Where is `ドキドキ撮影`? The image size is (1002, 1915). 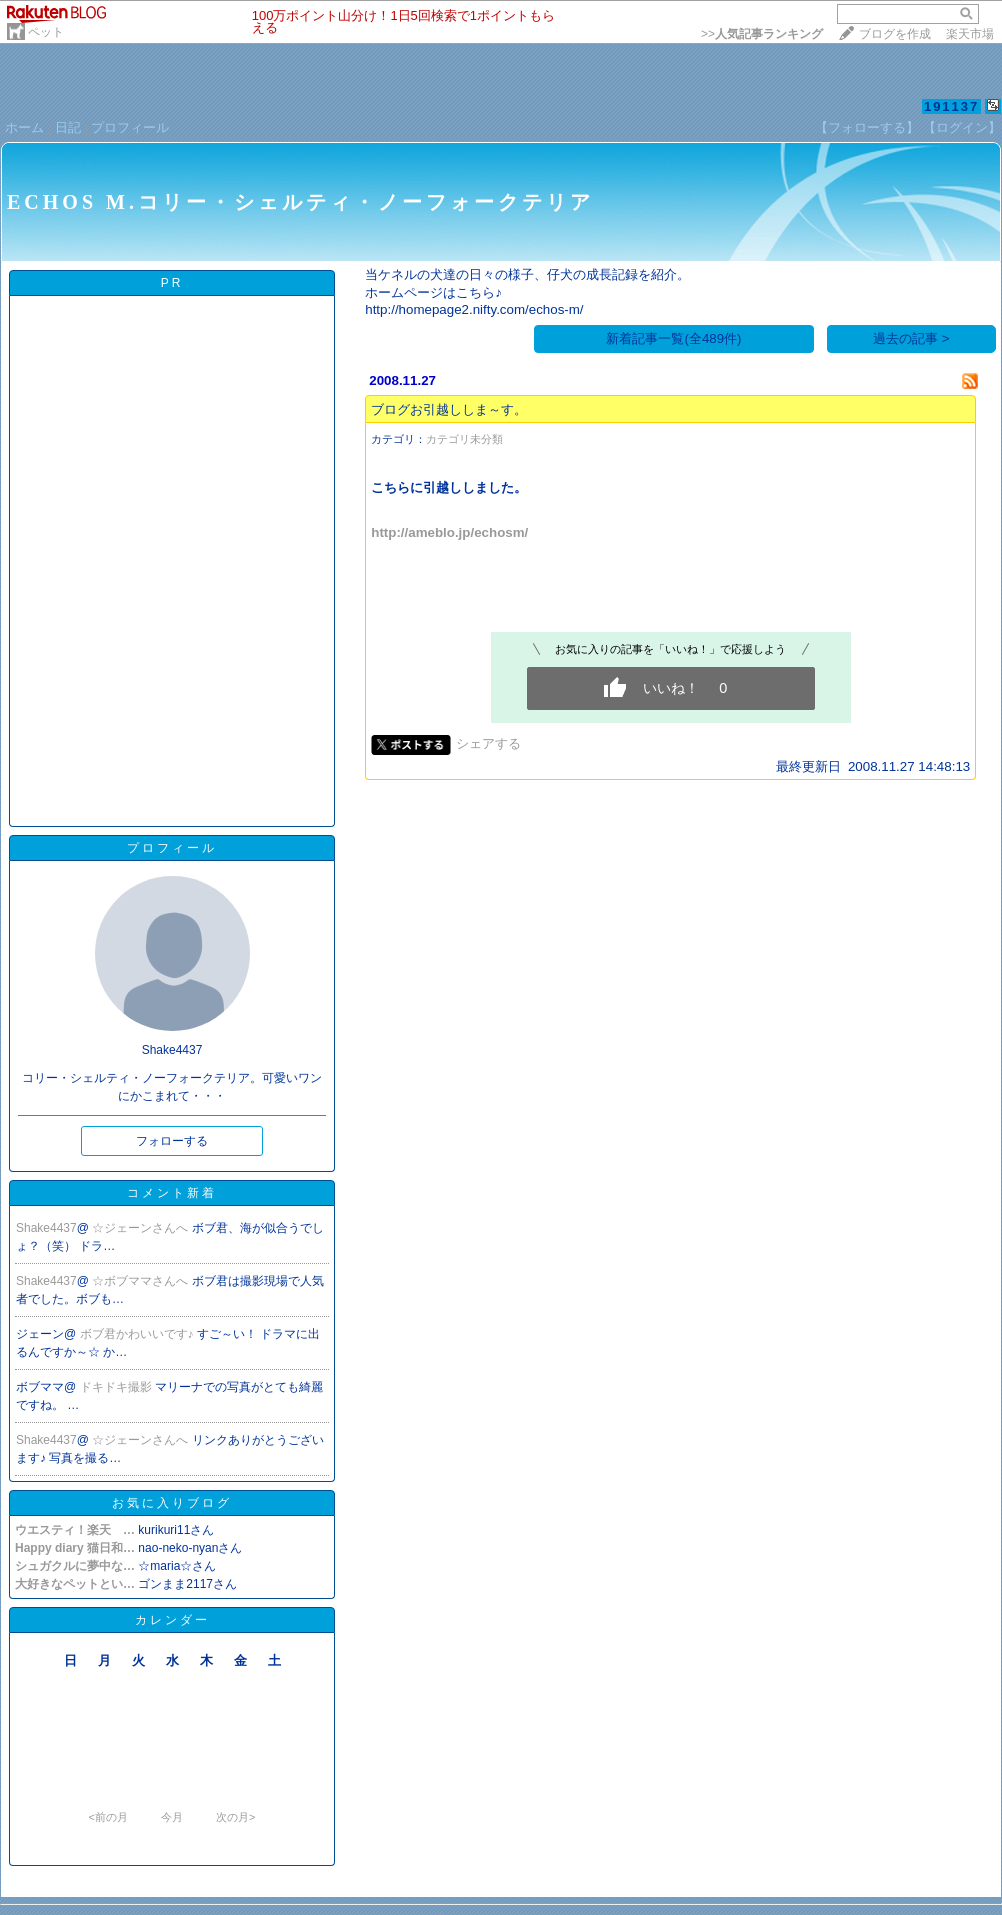 ドキドキ撮影 is located at coordinates (117, 1387).